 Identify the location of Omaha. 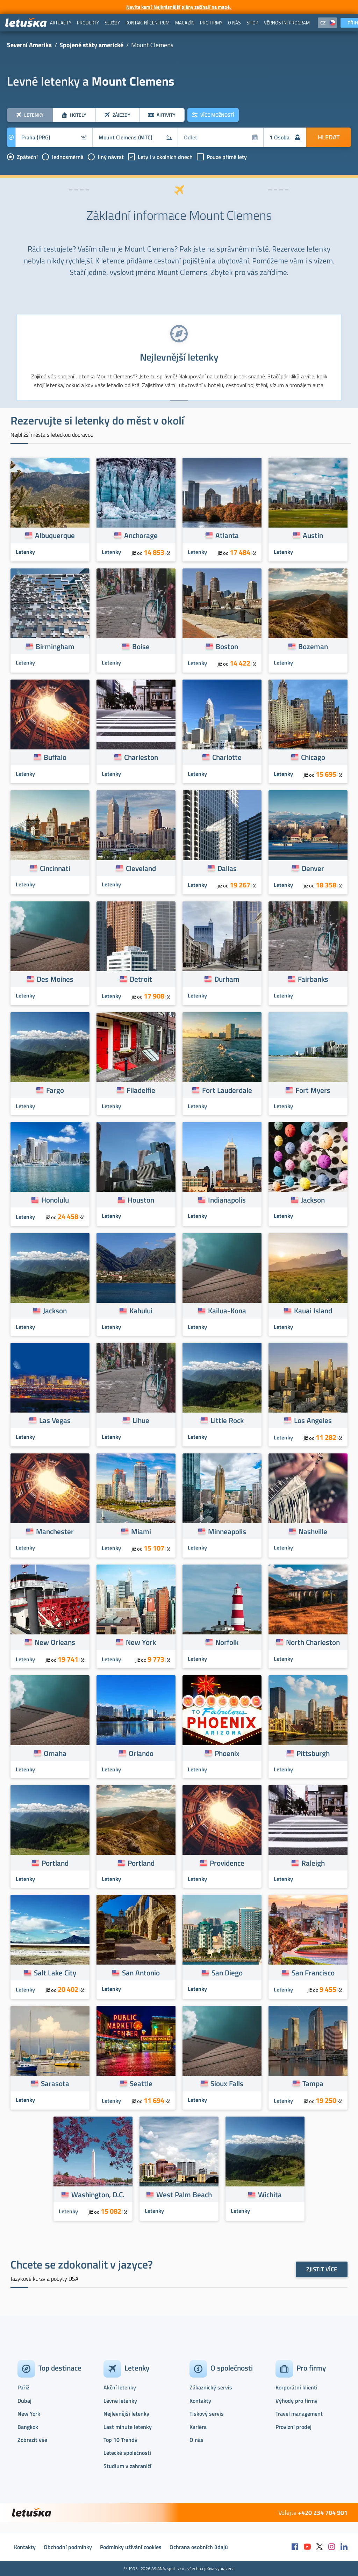
(55, 1753).